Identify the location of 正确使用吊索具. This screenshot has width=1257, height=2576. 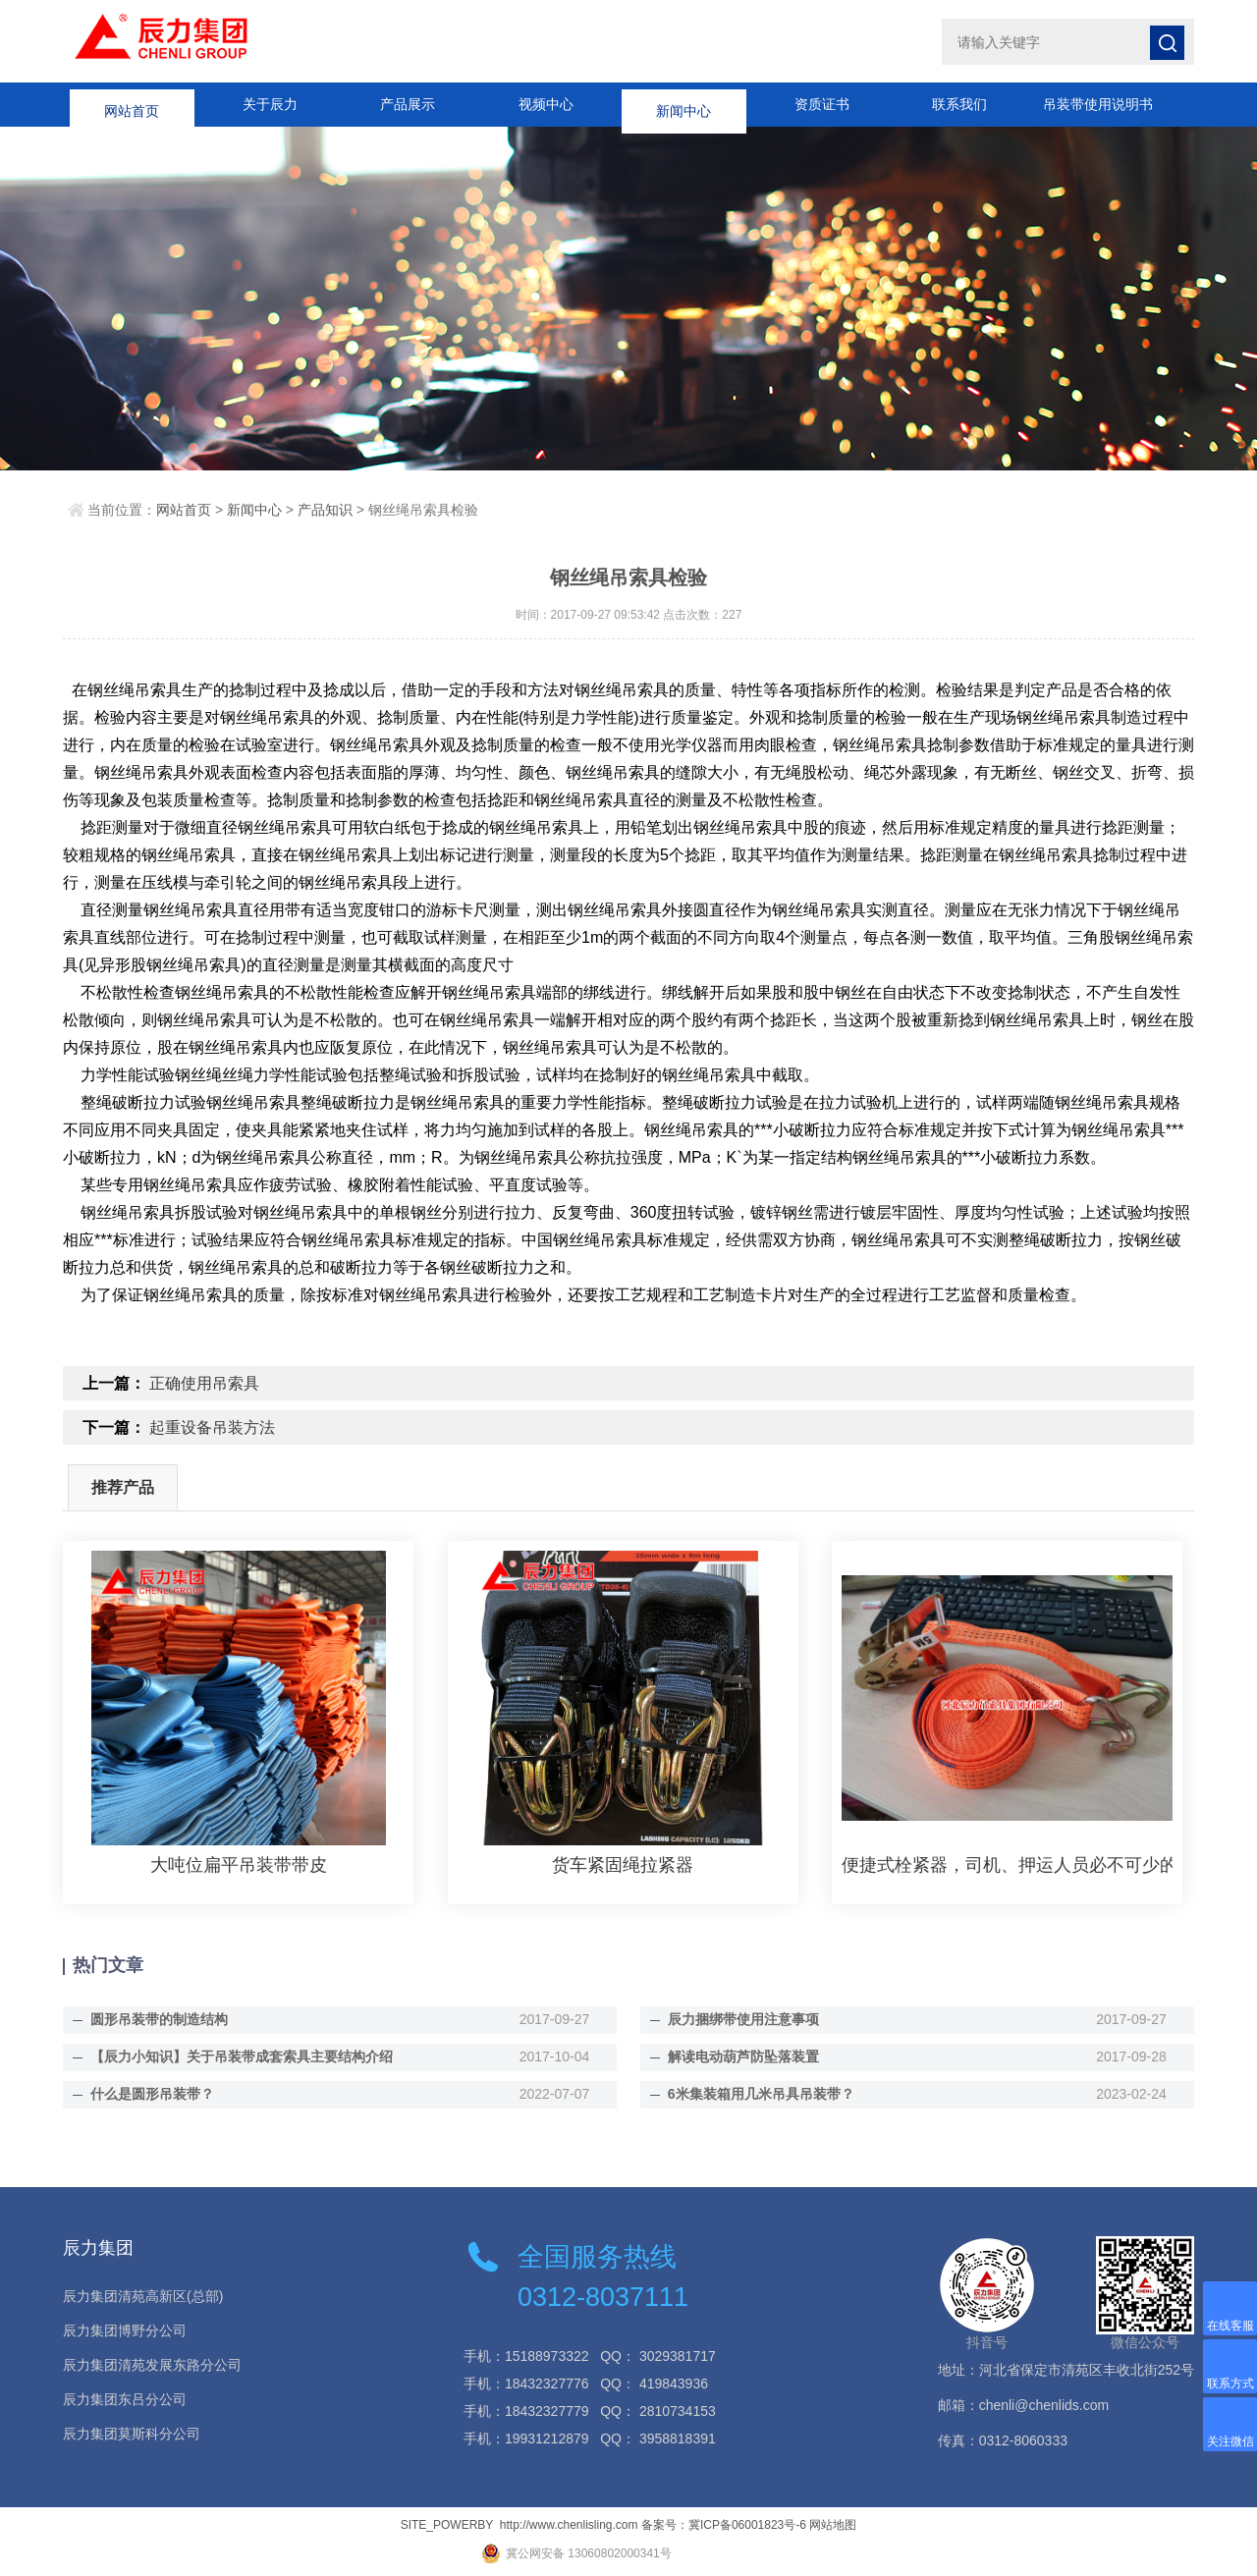
(204, 1383).